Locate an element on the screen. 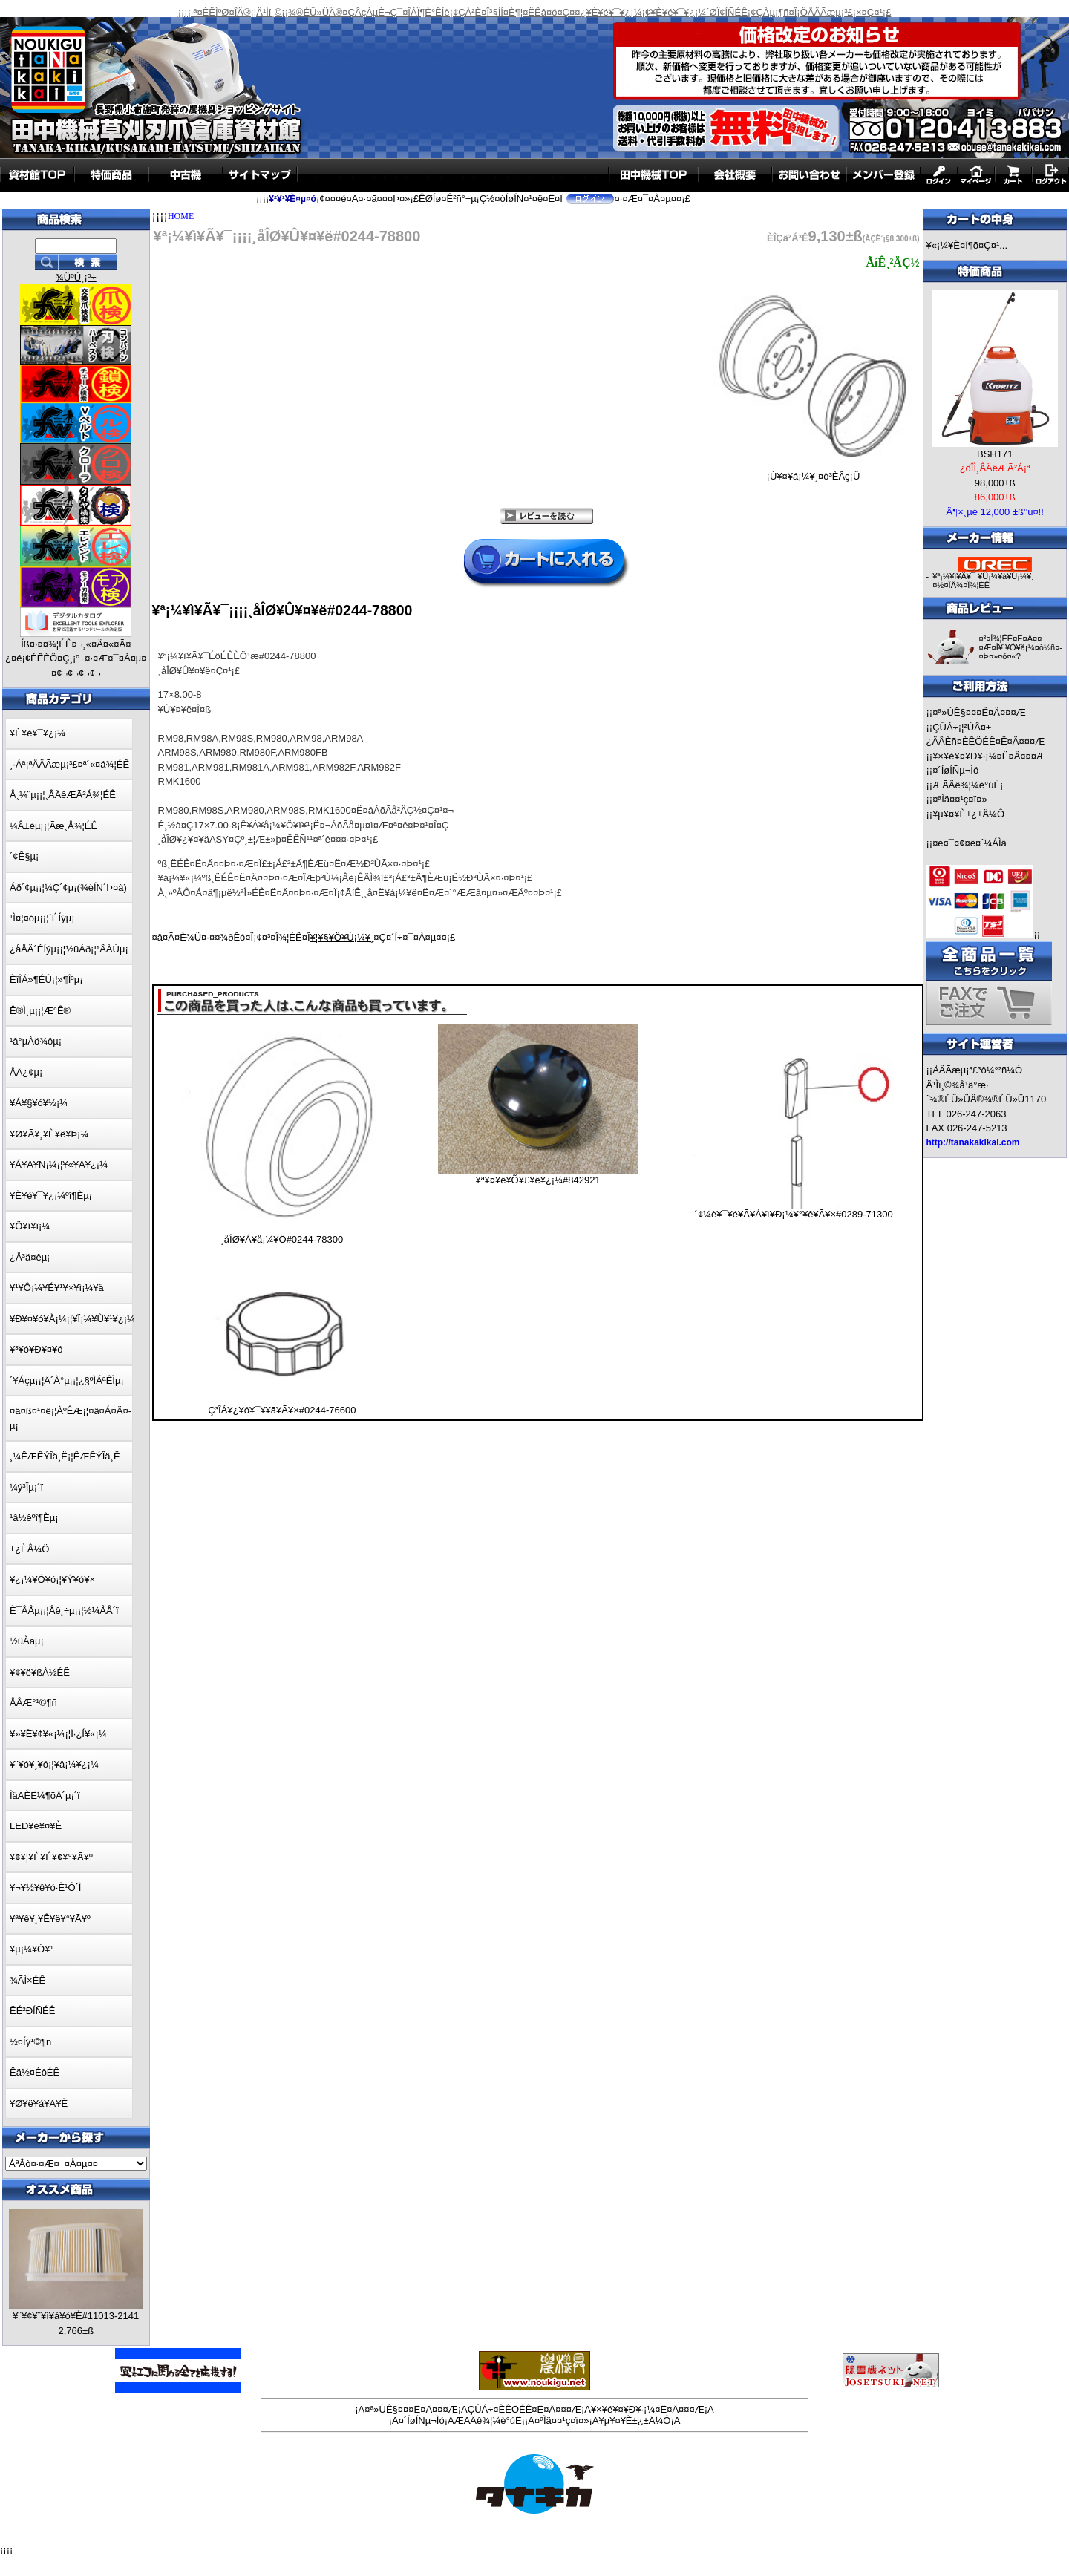  ÎäÃÈË¼¶õÄ´µ¡´ï is located at coordinates (45, 1795).